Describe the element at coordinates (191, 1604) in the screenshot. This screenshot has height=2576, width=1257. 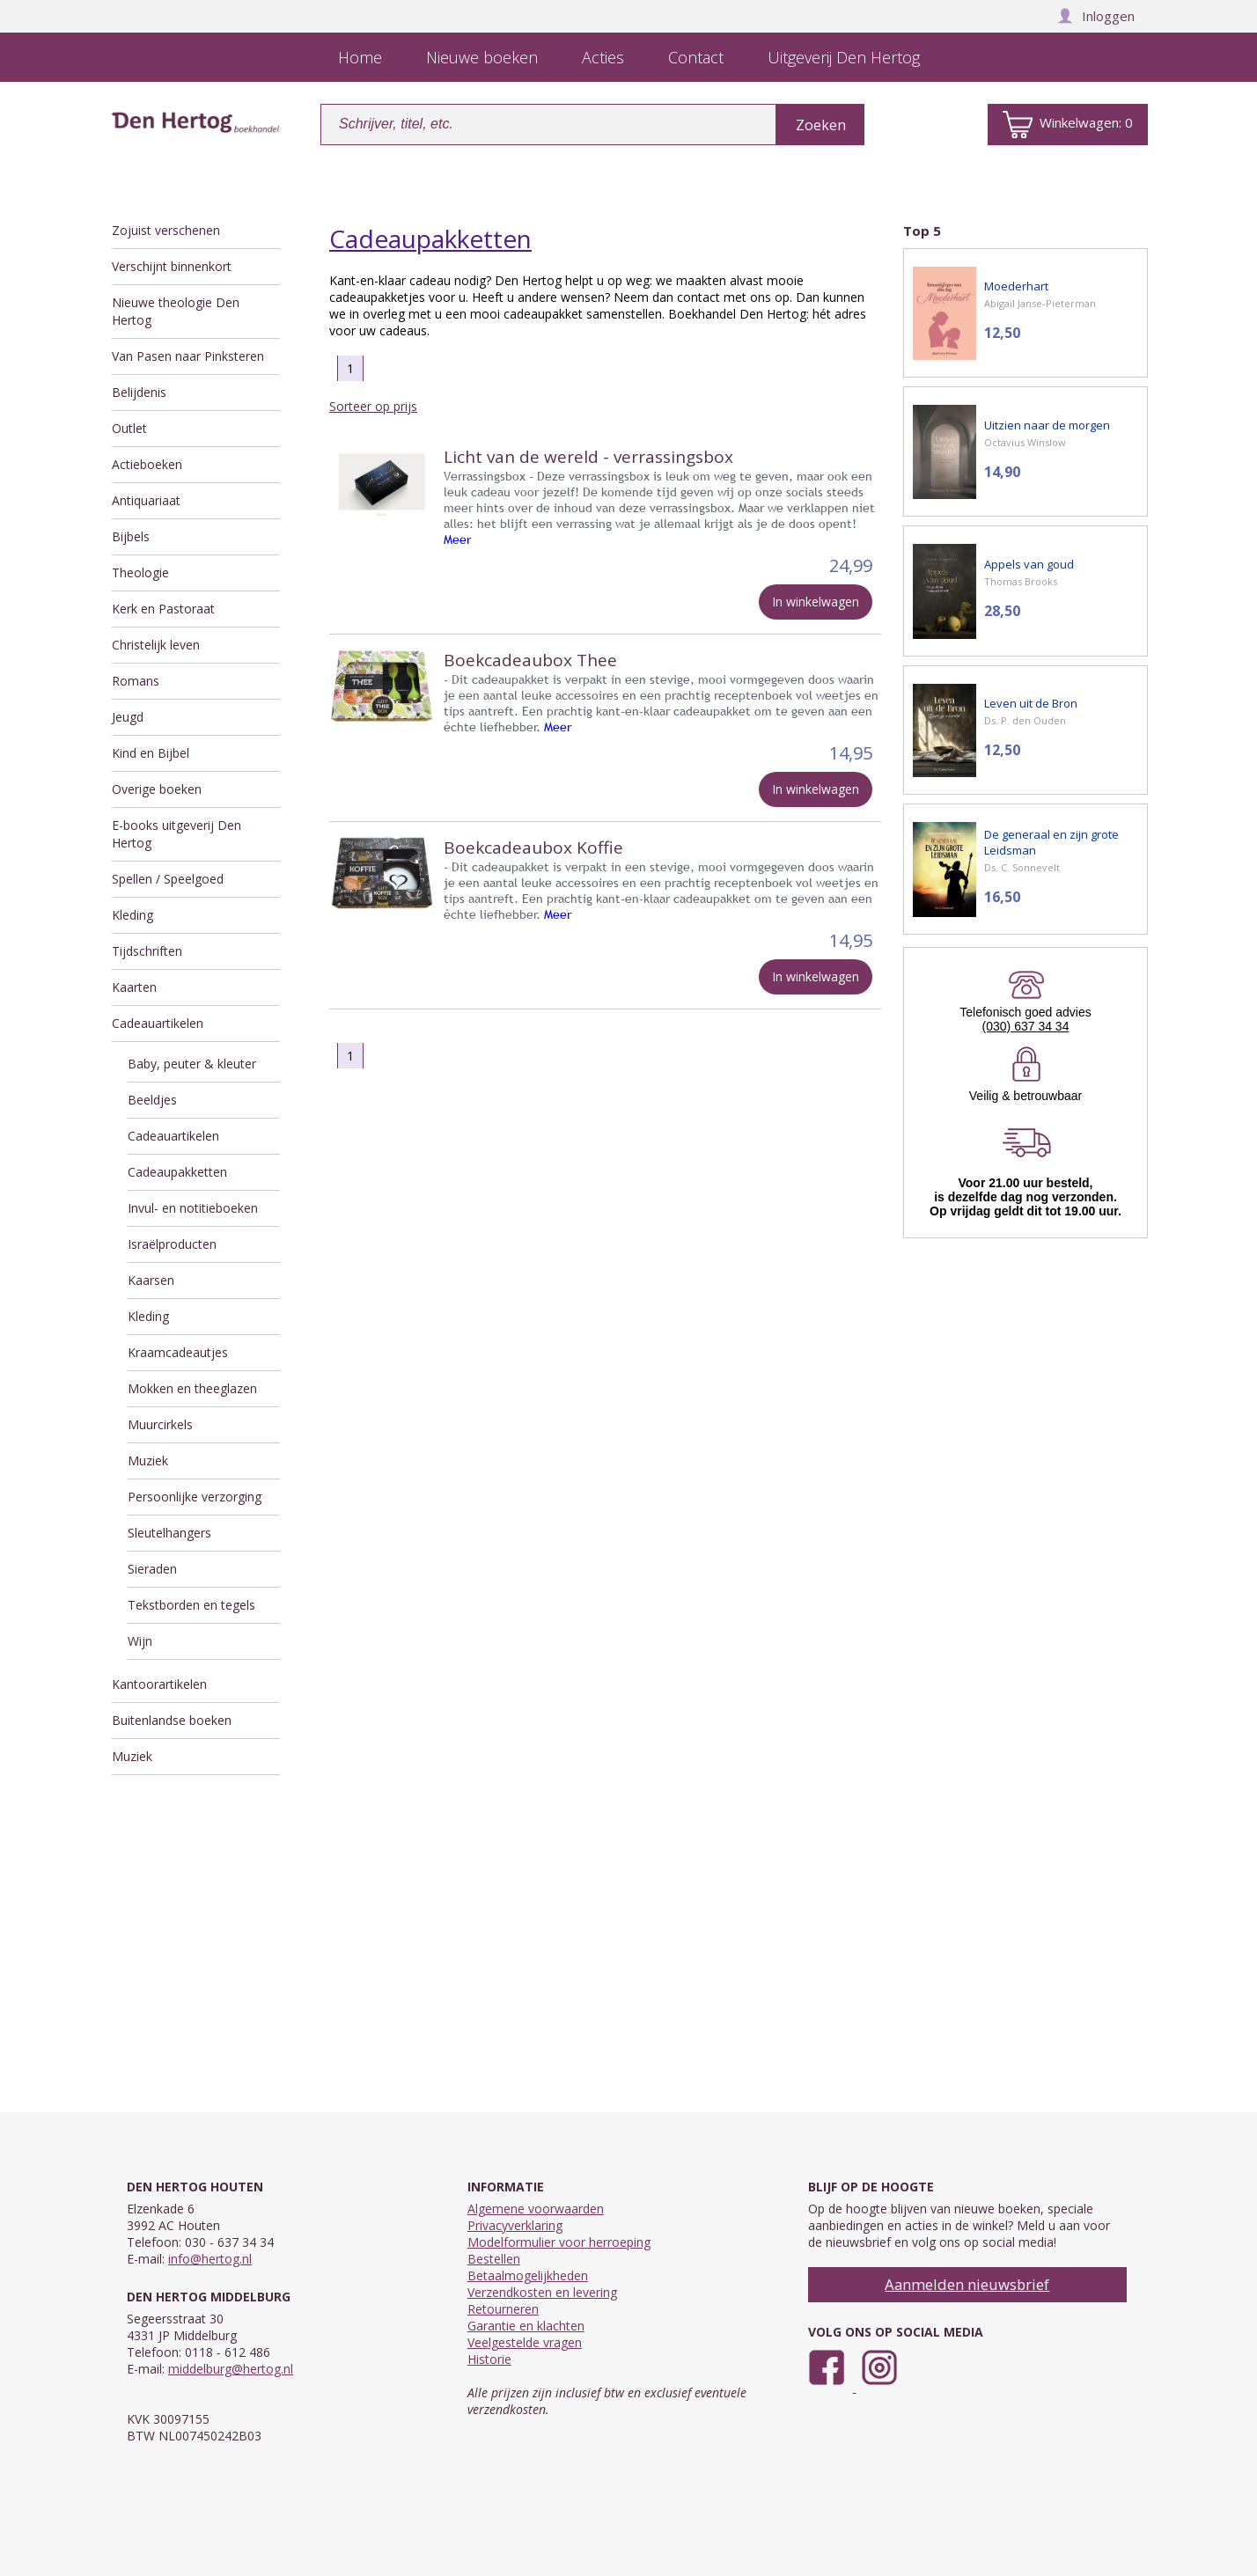
I see `Tekstborden en tegels` at that location.